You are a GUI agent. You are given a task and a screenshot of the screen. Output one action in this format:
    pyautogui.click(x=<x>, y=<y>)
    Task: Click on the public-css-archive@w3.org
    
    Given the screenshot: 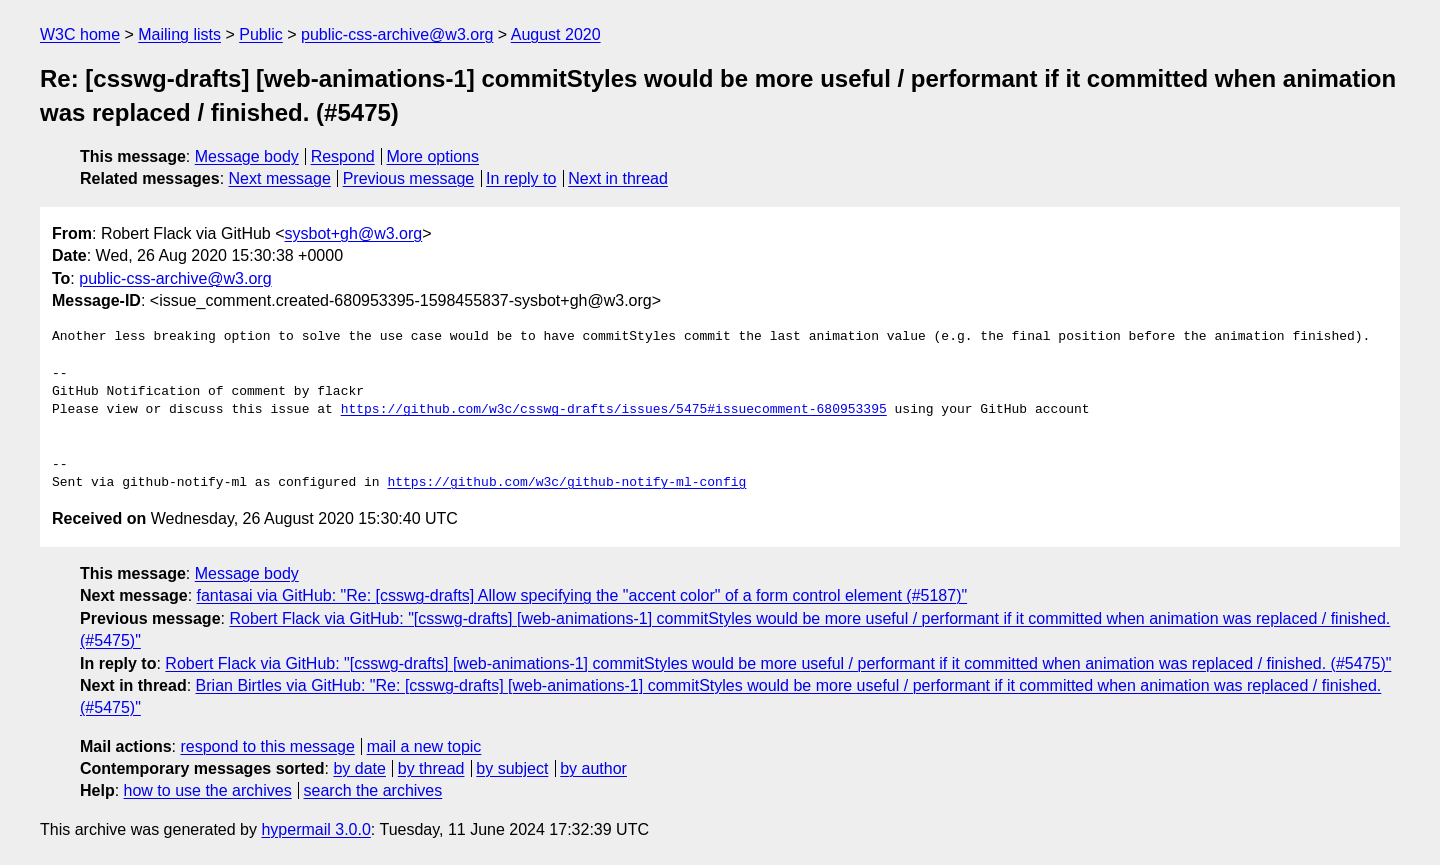 What is the action you would take?
    pyautogui.click(x=397, y=34)
    